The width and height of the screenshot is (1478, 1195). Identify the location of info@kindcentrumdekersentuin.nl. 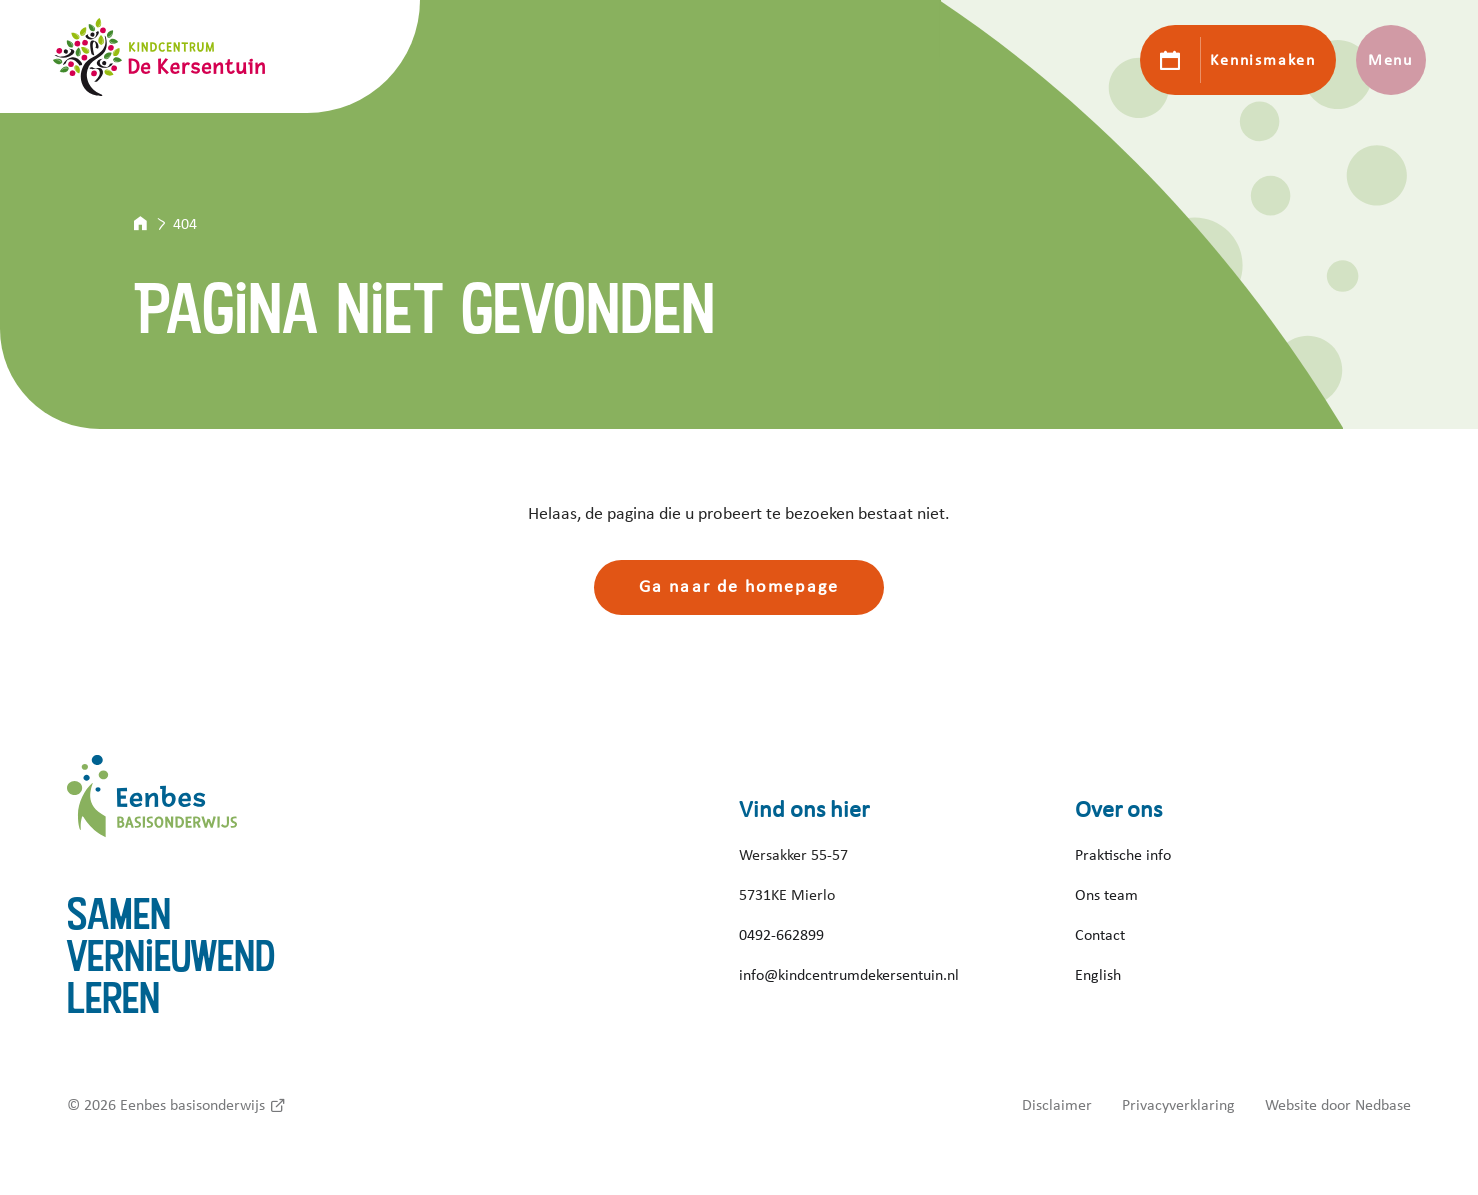
(849, 975).